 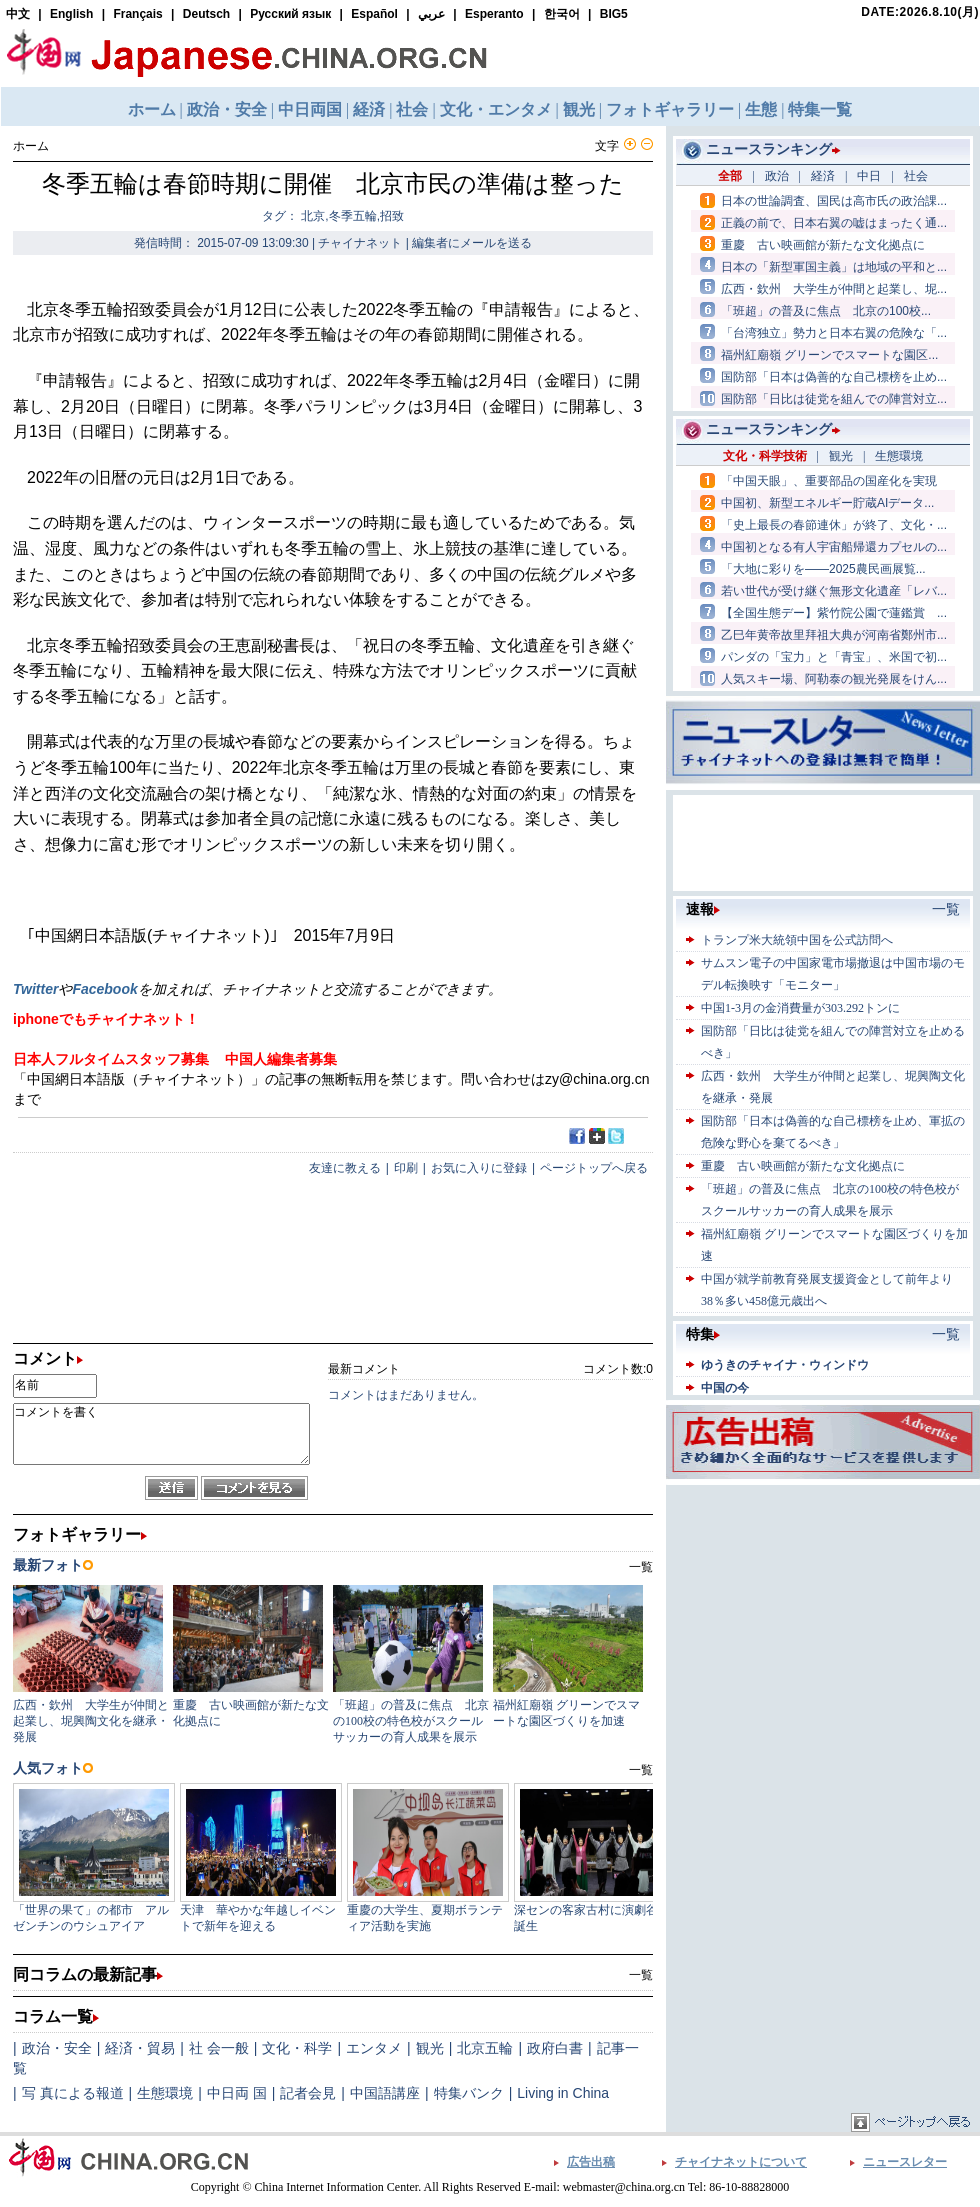 What do you see at coordinates (594, 1168) in the screenshot?
I see `ページトップへ戻る` at bounding box center [594, 1168].